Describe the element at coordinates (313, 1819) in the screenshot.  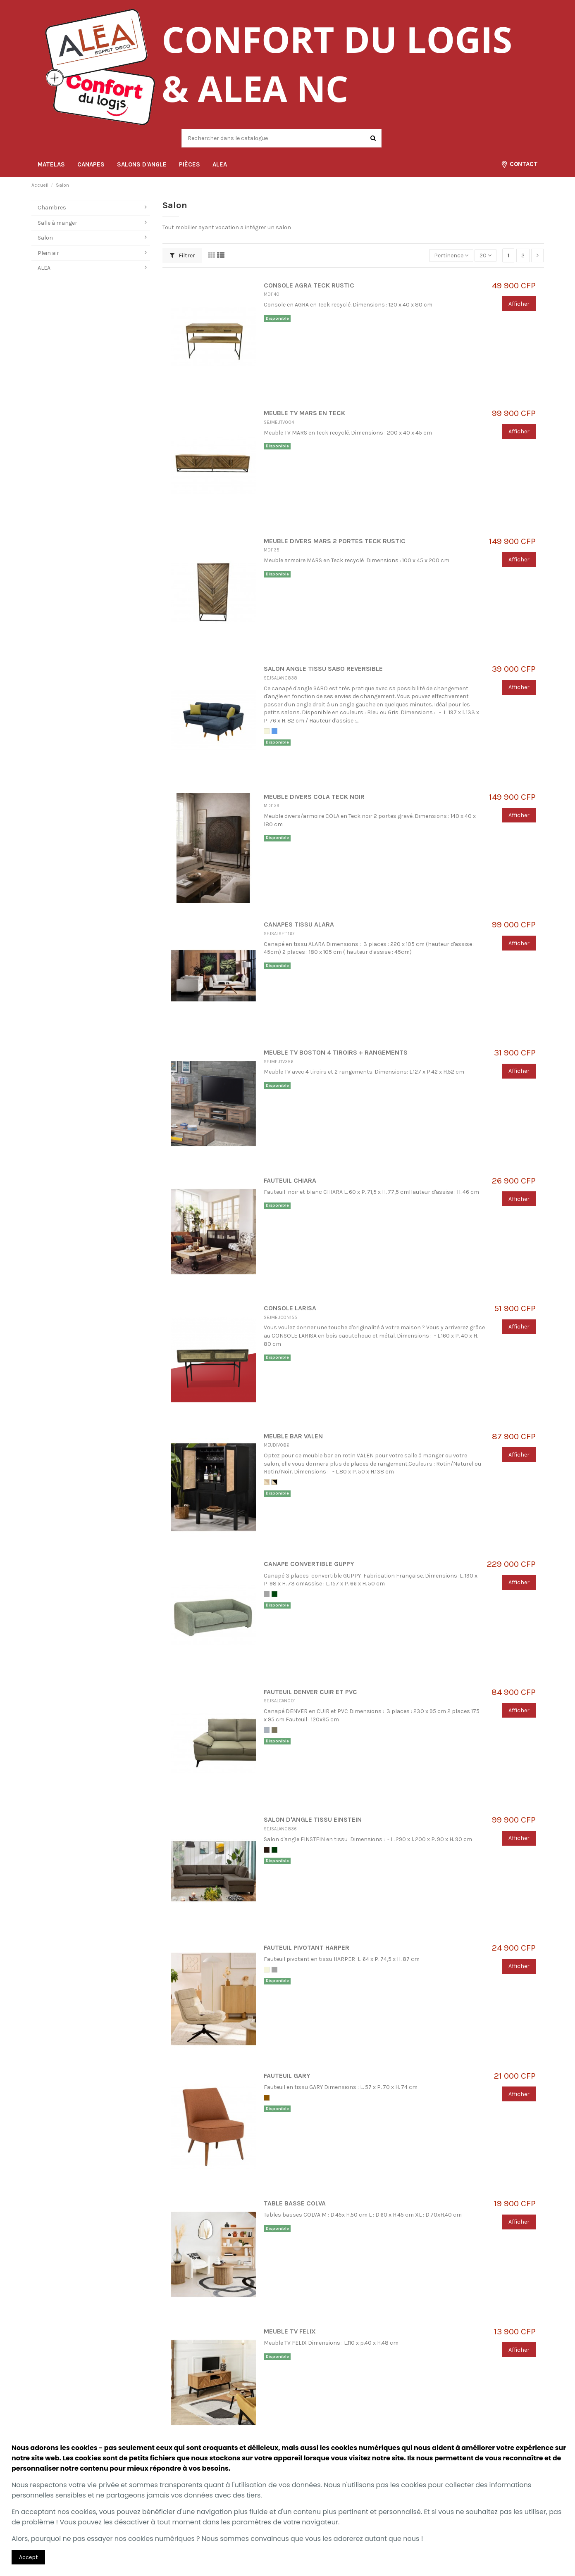
I see `SALON D'ANGLE TISSU EINSTEIN` at that location.